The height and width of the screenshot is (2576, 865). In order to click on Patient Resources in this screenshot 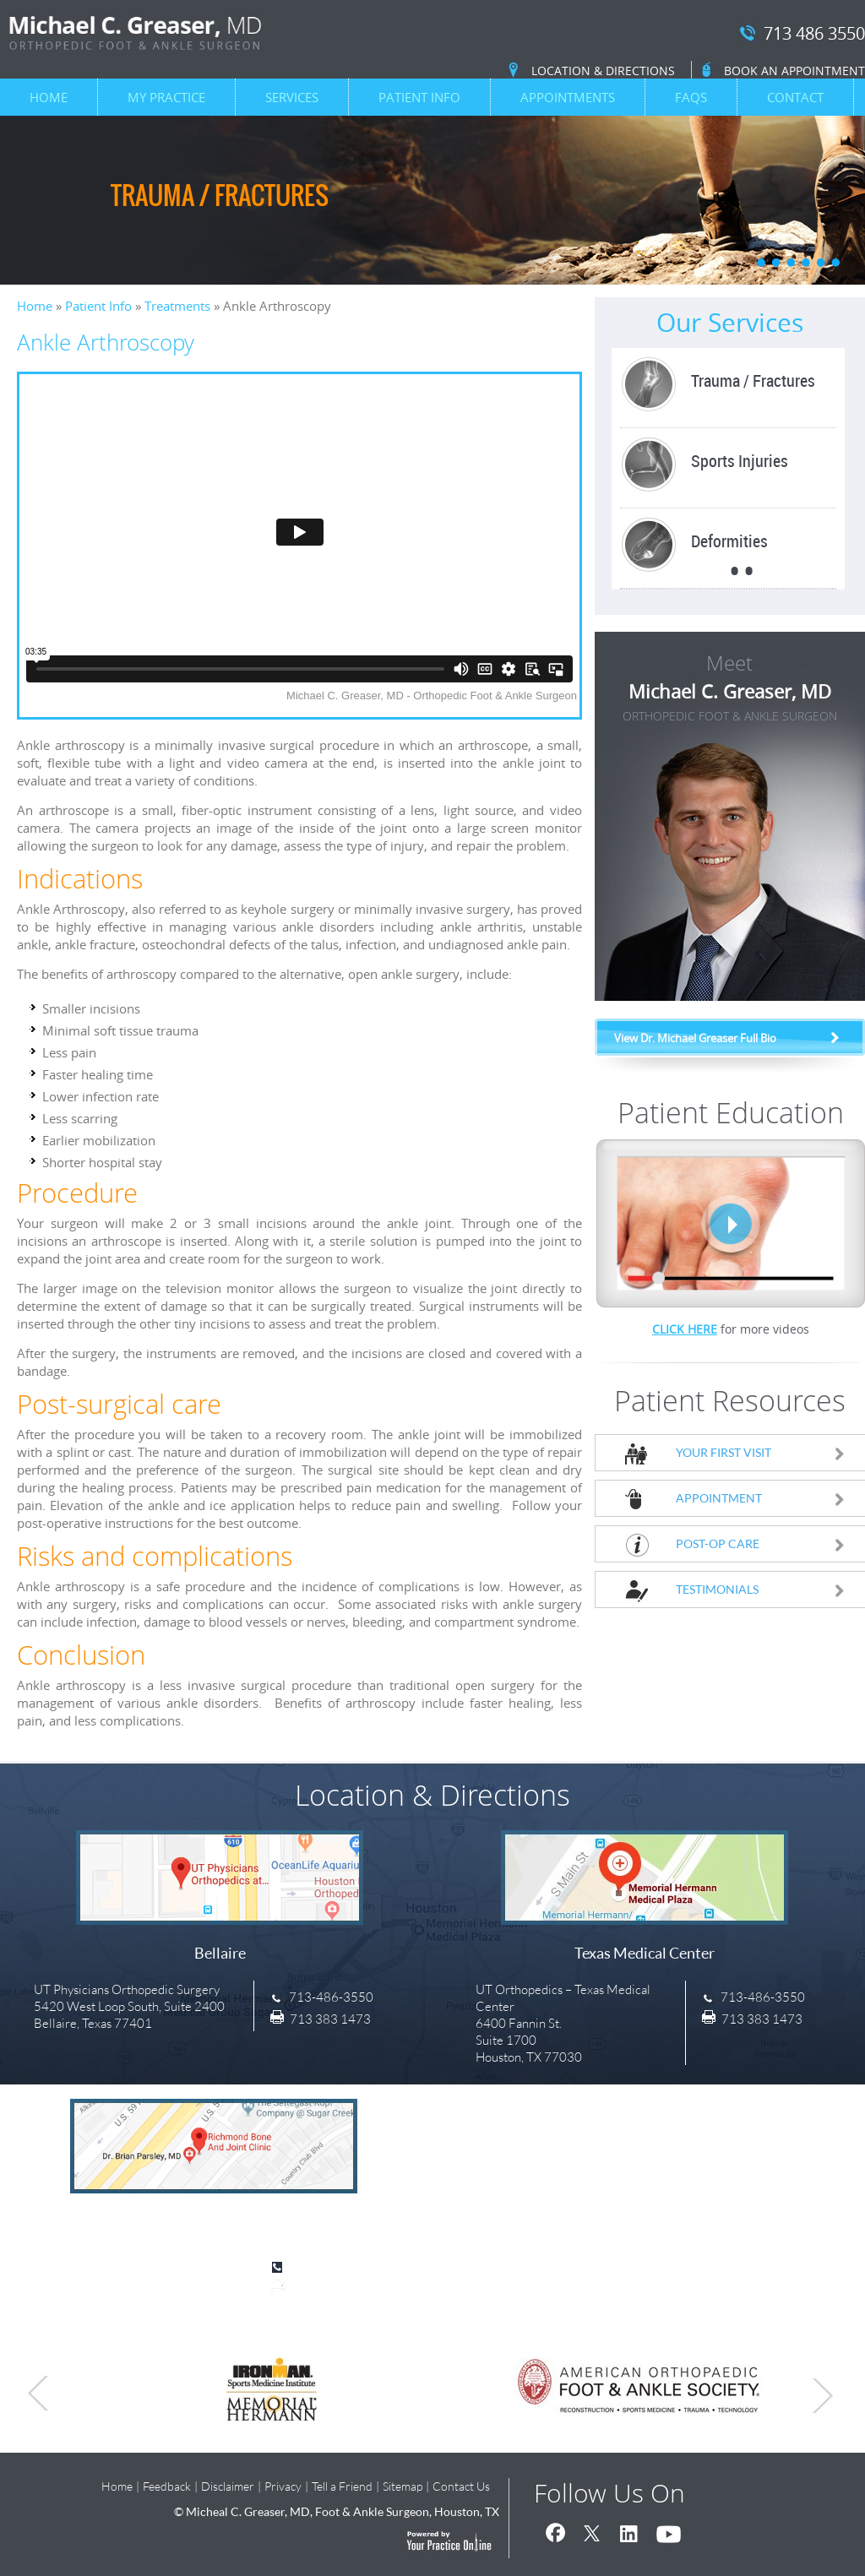, I will do `click(730, 1400)`.